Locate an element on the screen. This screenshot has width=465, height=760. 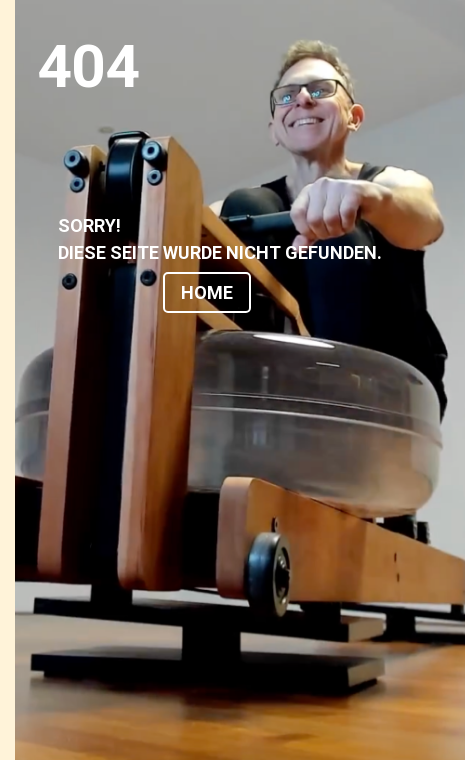
HOME is located at coordinates (207, 292).